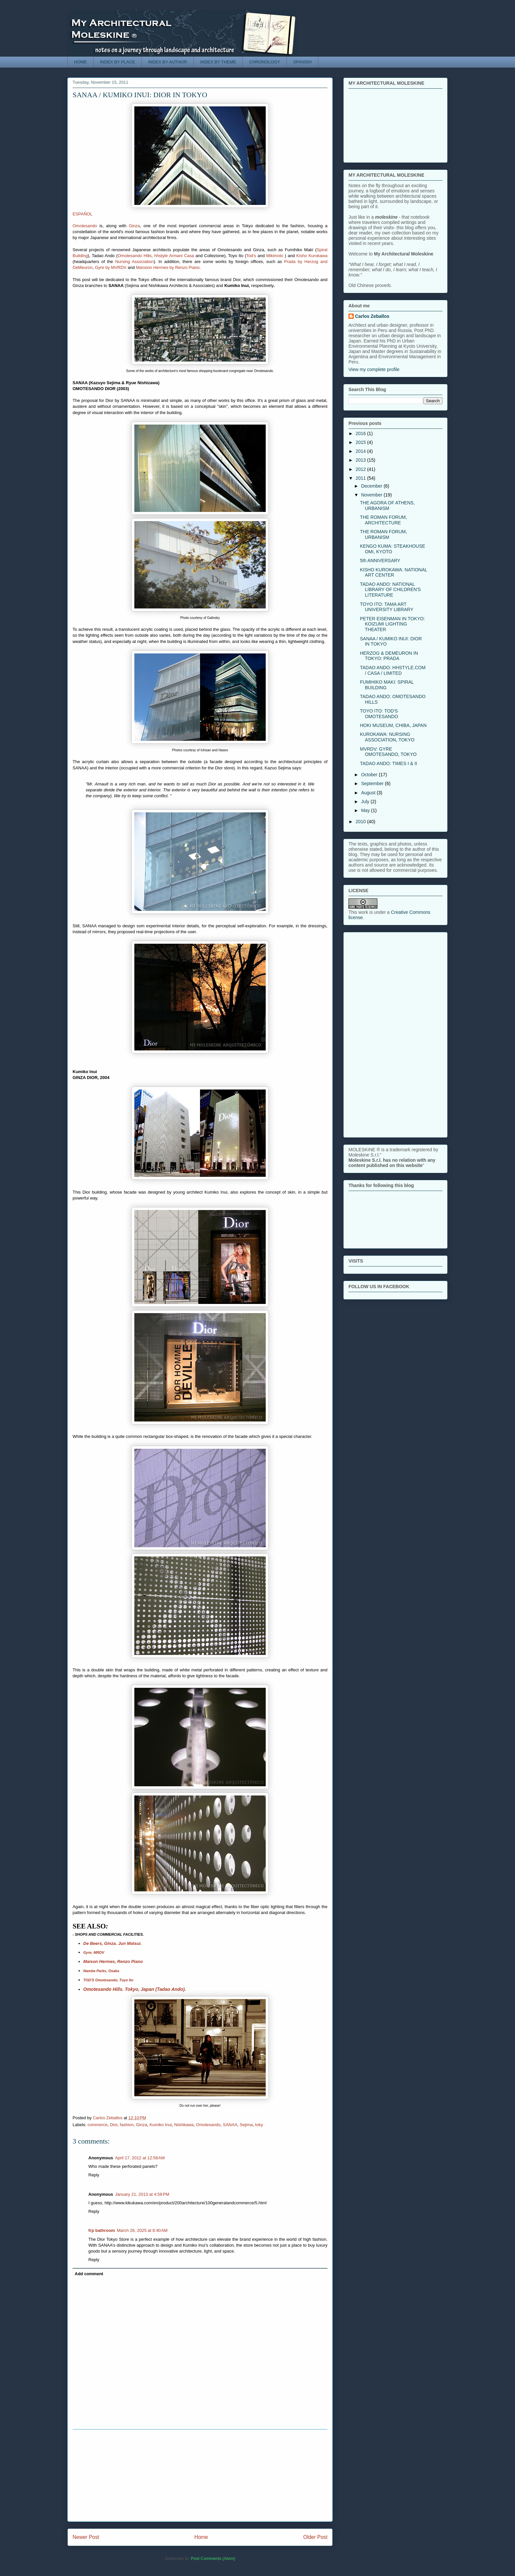 This screenshot has height=2576, width=515. What do you see at coordinates (140, 2157) in the screenshot?
I see `April 17, 2012 at 12:58 AM` at bounding box center [140, 2157].